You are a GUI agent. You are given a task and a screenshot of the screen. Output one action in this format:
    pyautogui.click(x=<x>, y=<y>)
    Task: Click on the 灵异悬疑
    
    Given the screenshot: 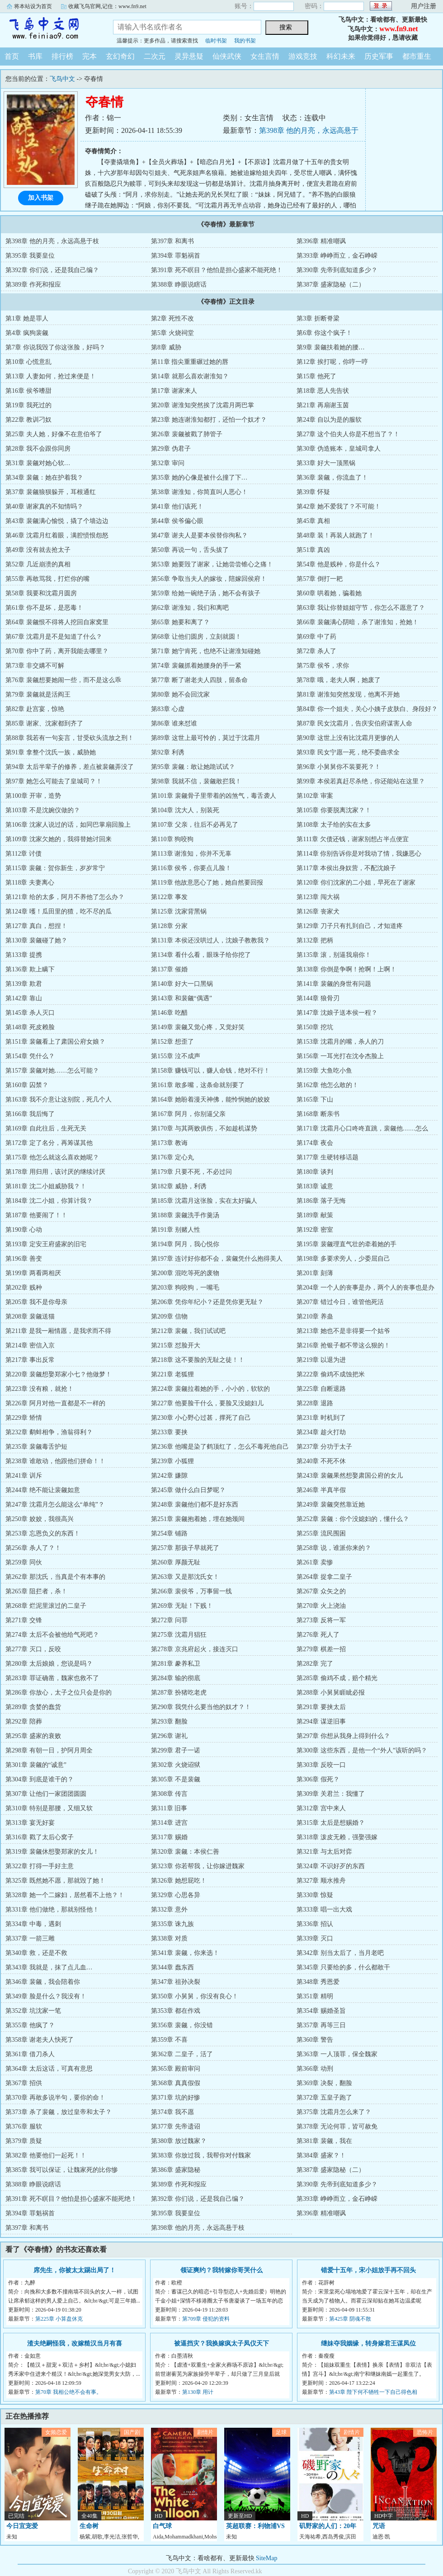 What is the action you would take?
    pyautogui.click(x=188, y=56)
    